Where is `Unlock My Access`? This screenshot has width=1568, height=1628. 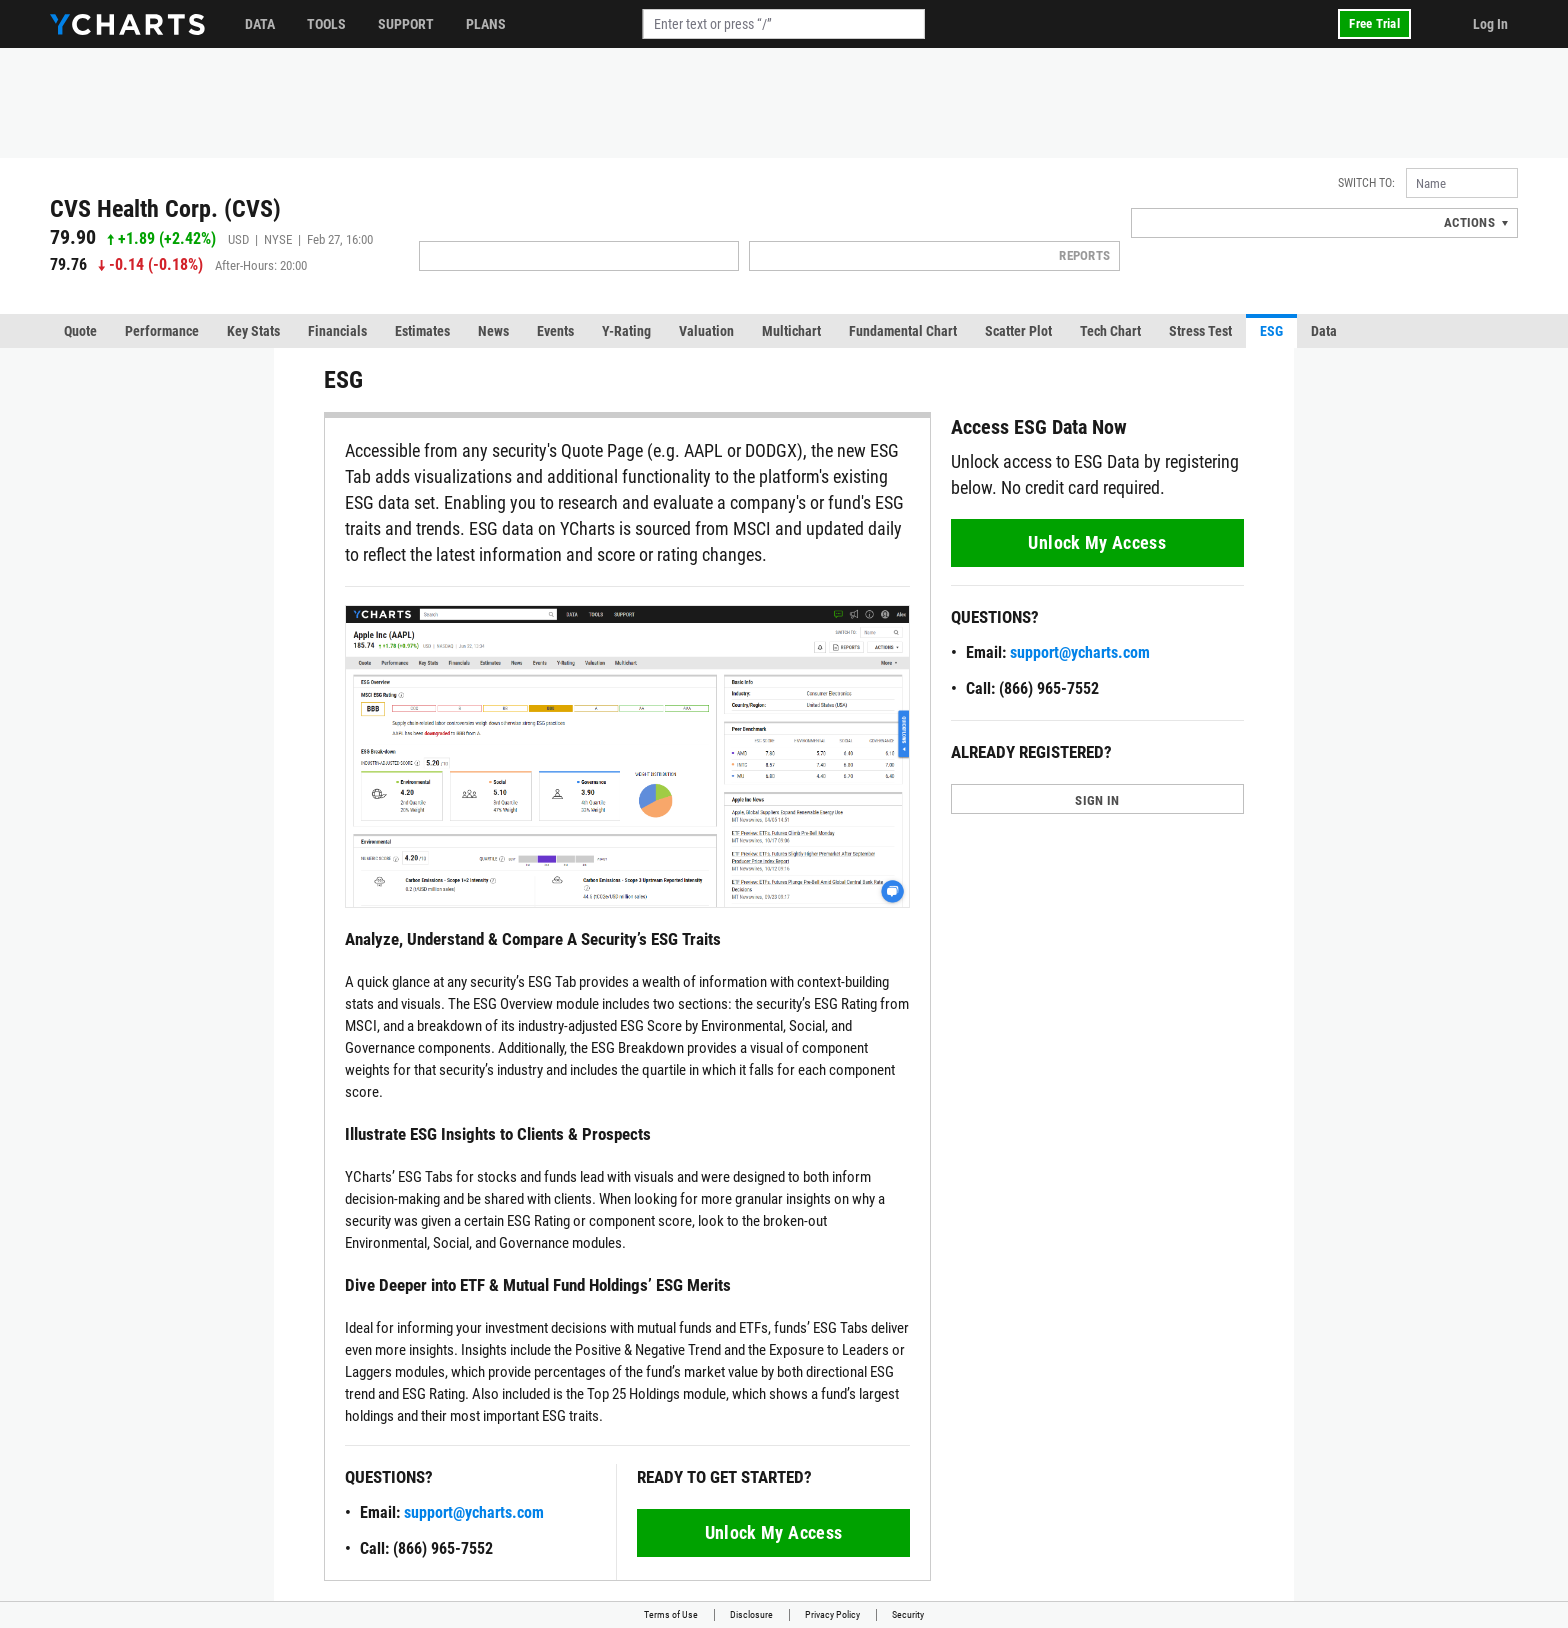 Unlock My Access is located at coordinates (774, 1532).